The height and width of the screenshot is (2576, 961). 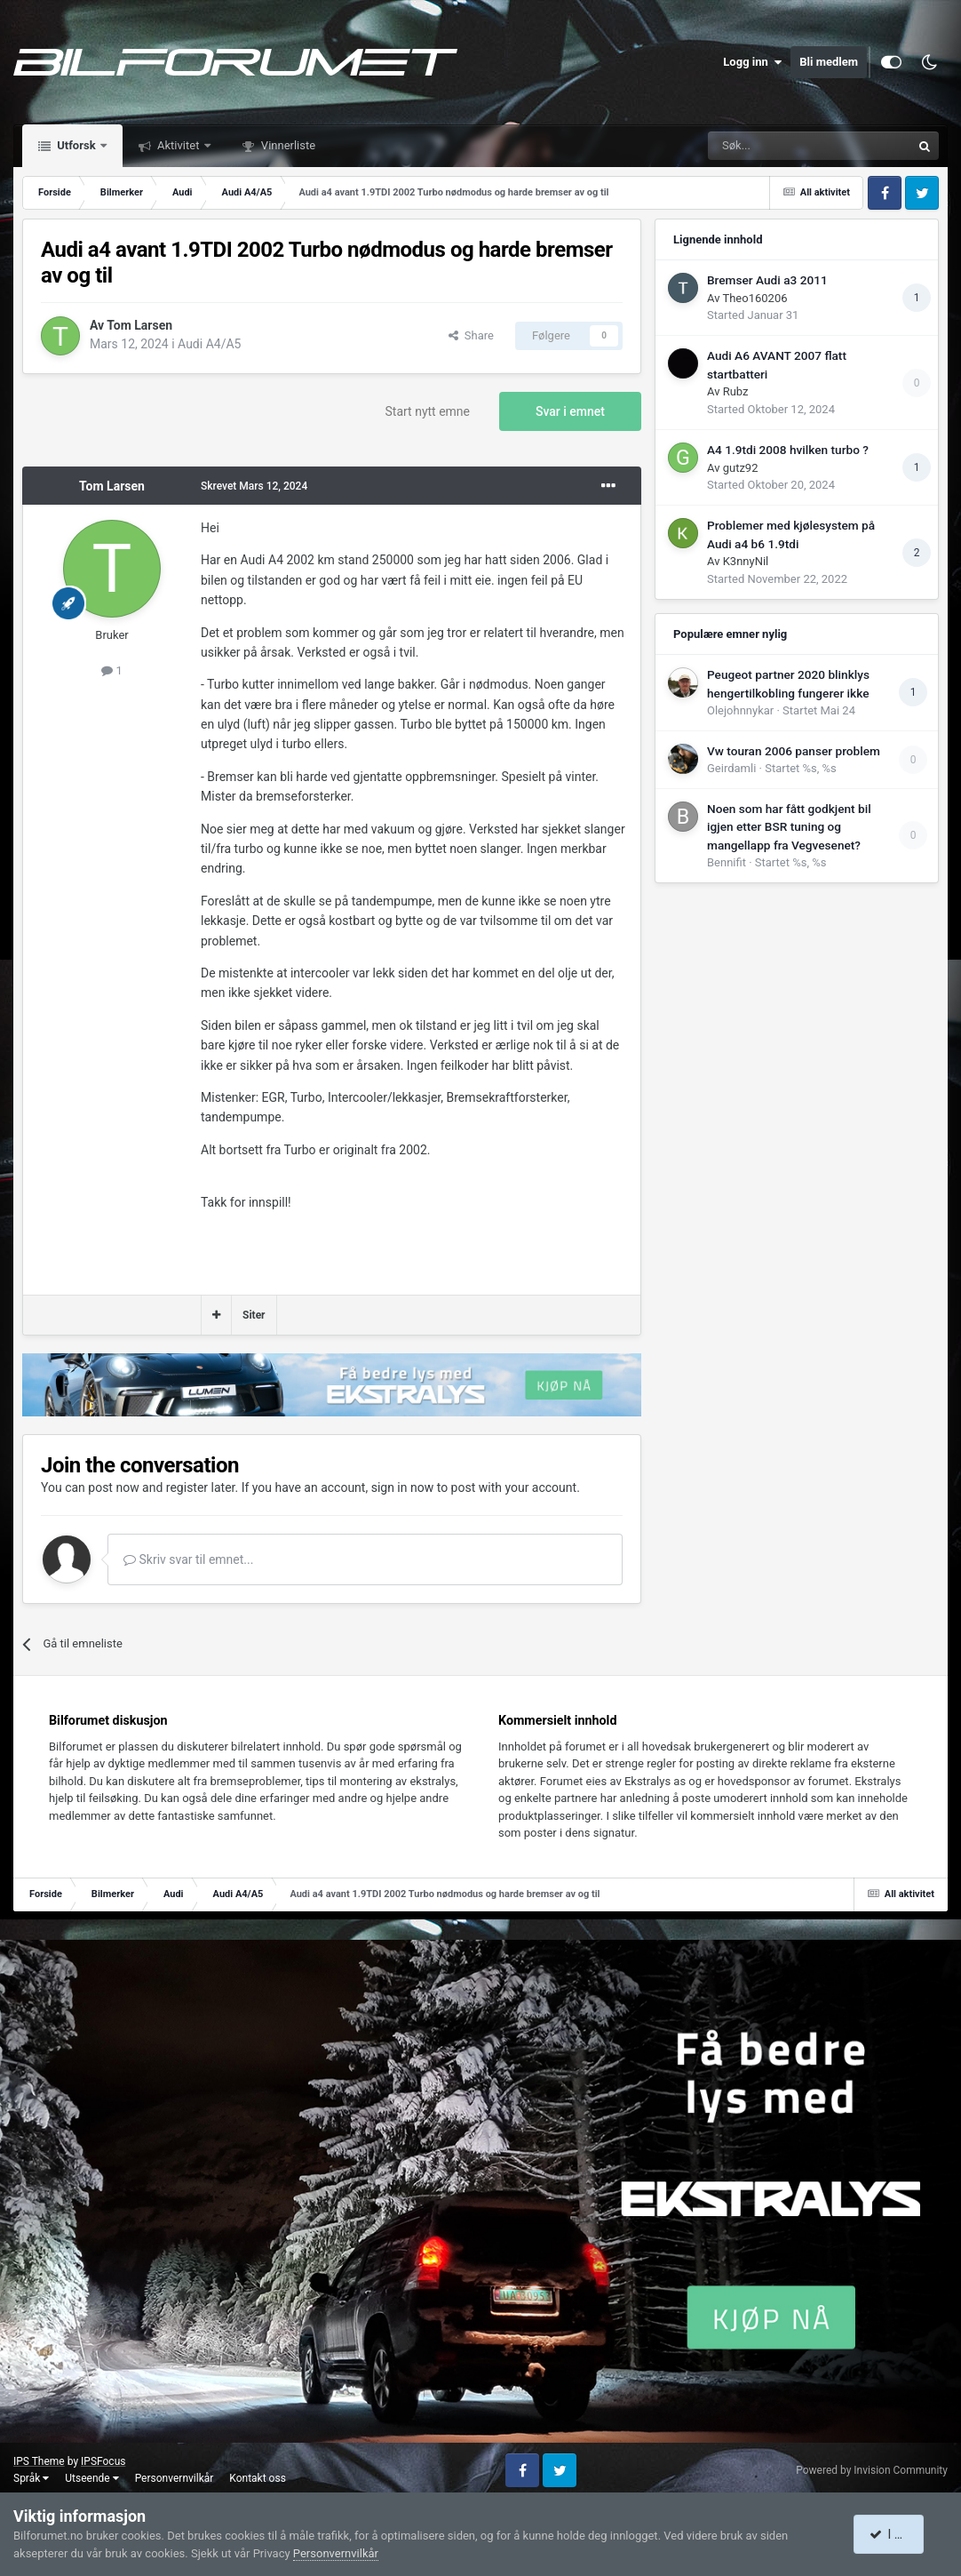 I want to click on Geirdamli, so click(x=731, y=768).